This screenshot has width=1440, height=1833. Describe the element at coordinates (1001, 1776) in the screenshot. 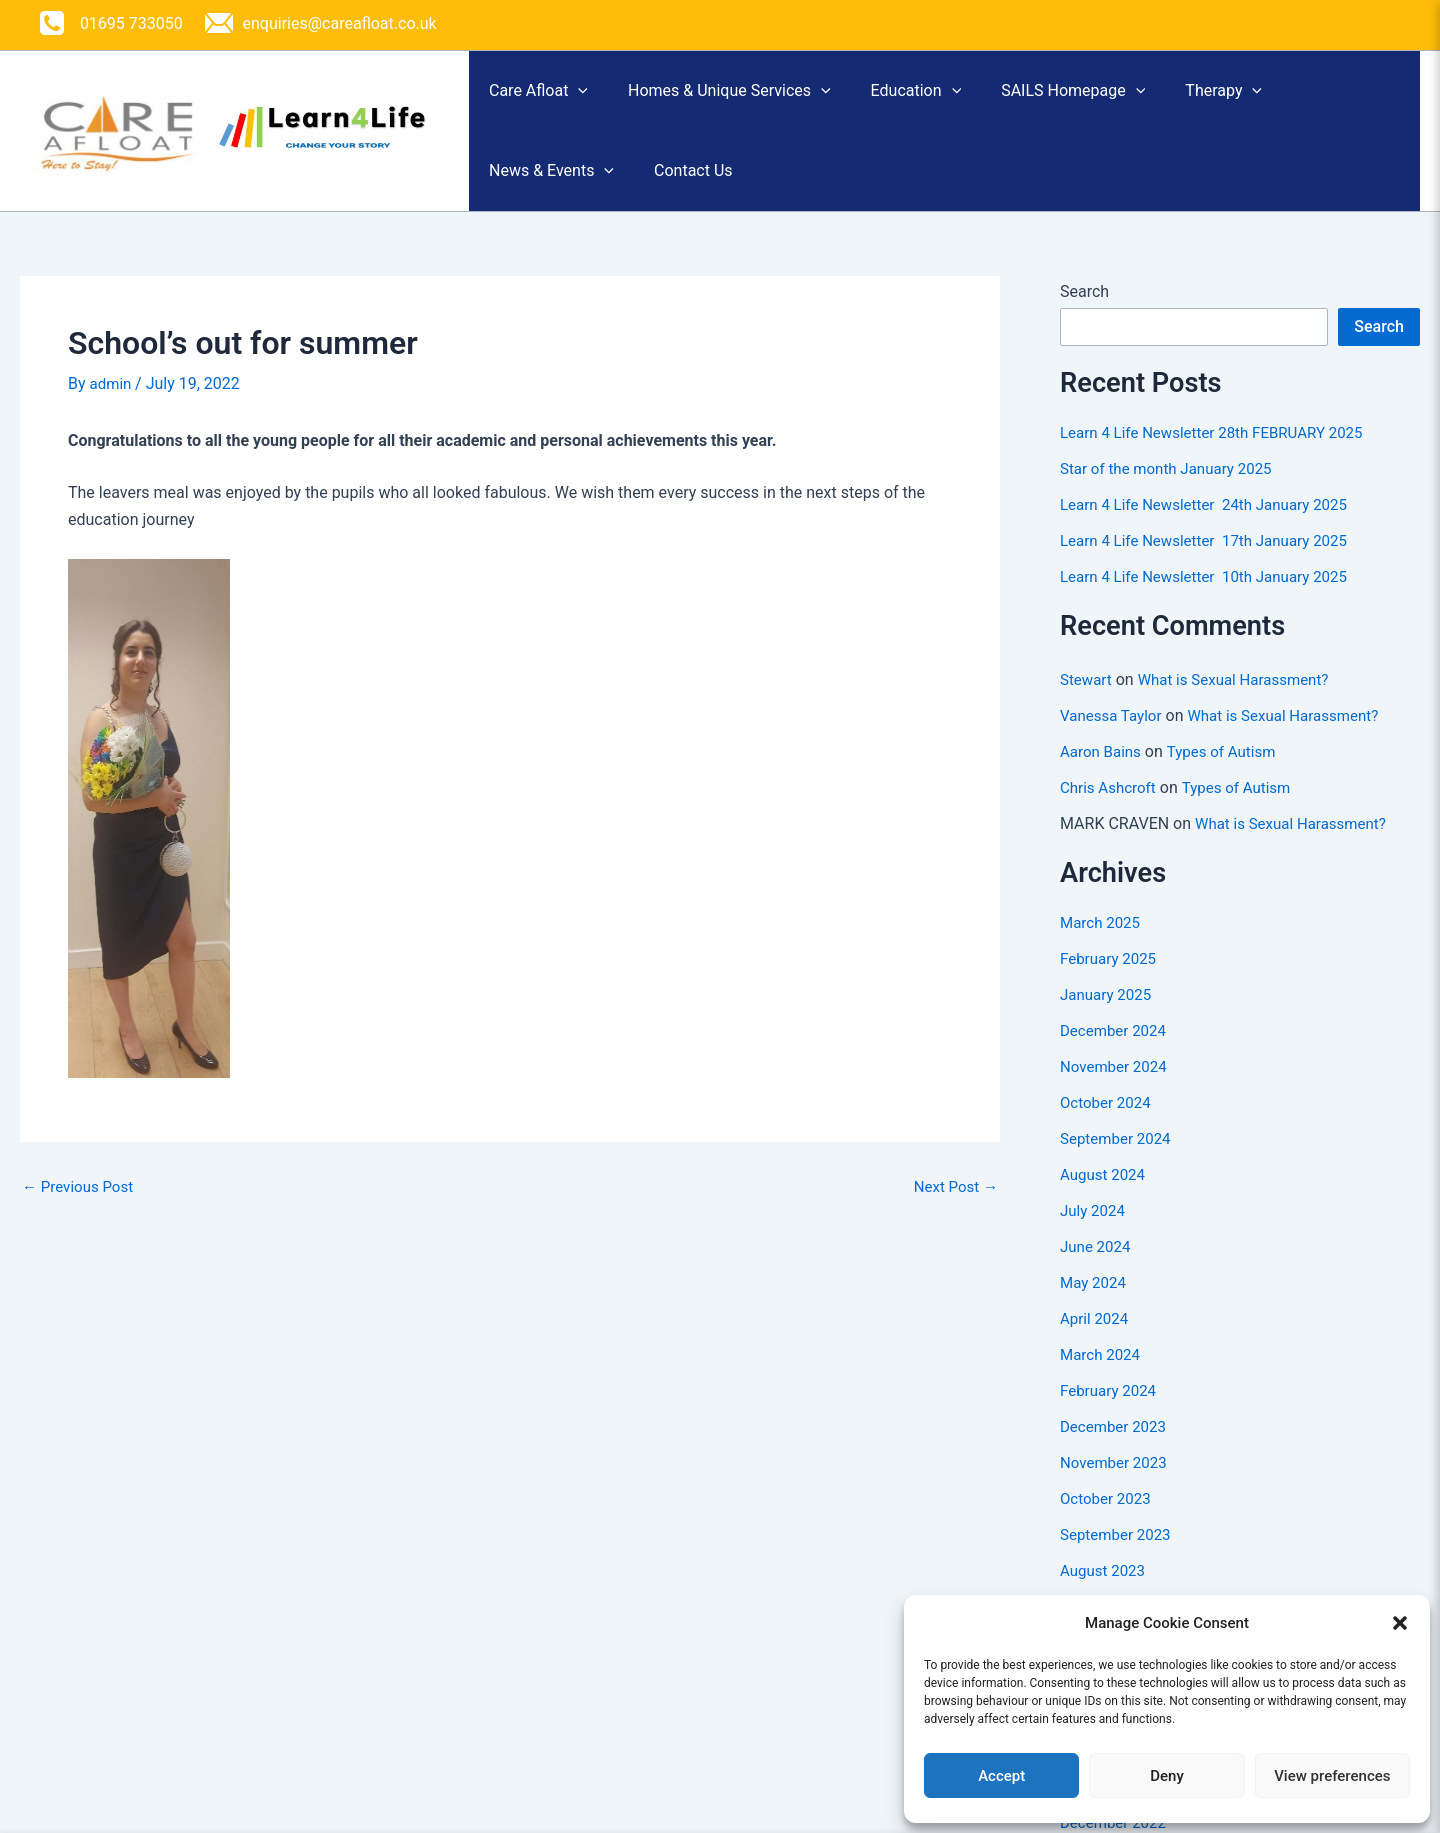

I see `Accept` at that location.